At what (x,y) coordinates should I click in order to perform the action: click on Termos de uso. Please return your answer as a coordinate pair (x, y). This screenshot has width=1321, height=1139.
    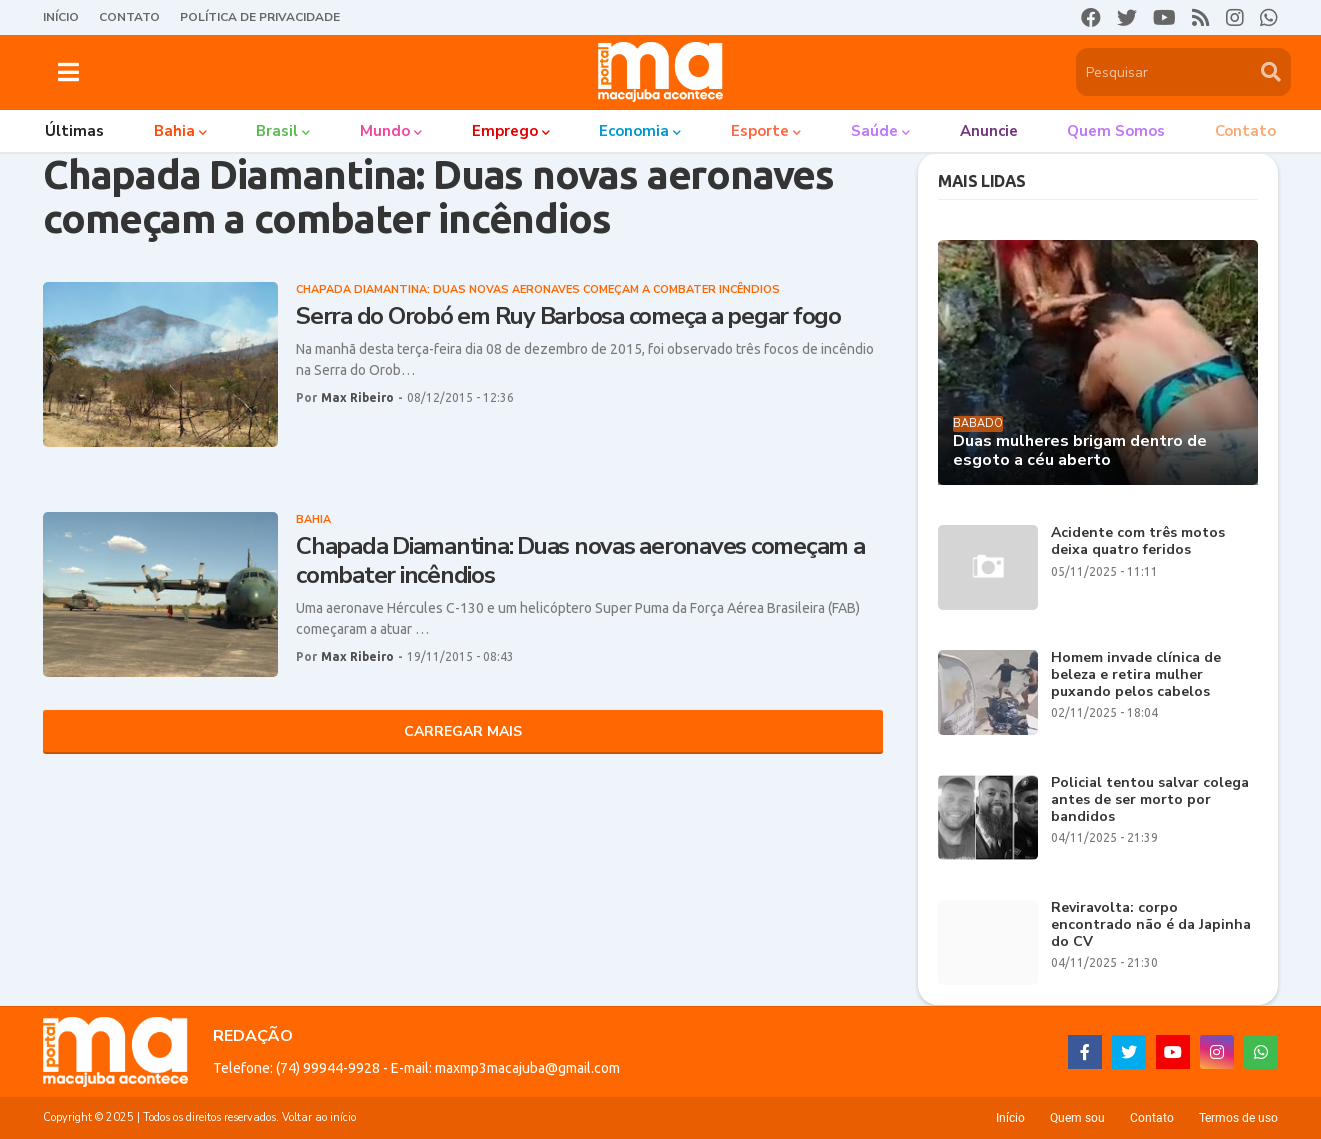
    Looking at the image, I should click on (1238, 1118).